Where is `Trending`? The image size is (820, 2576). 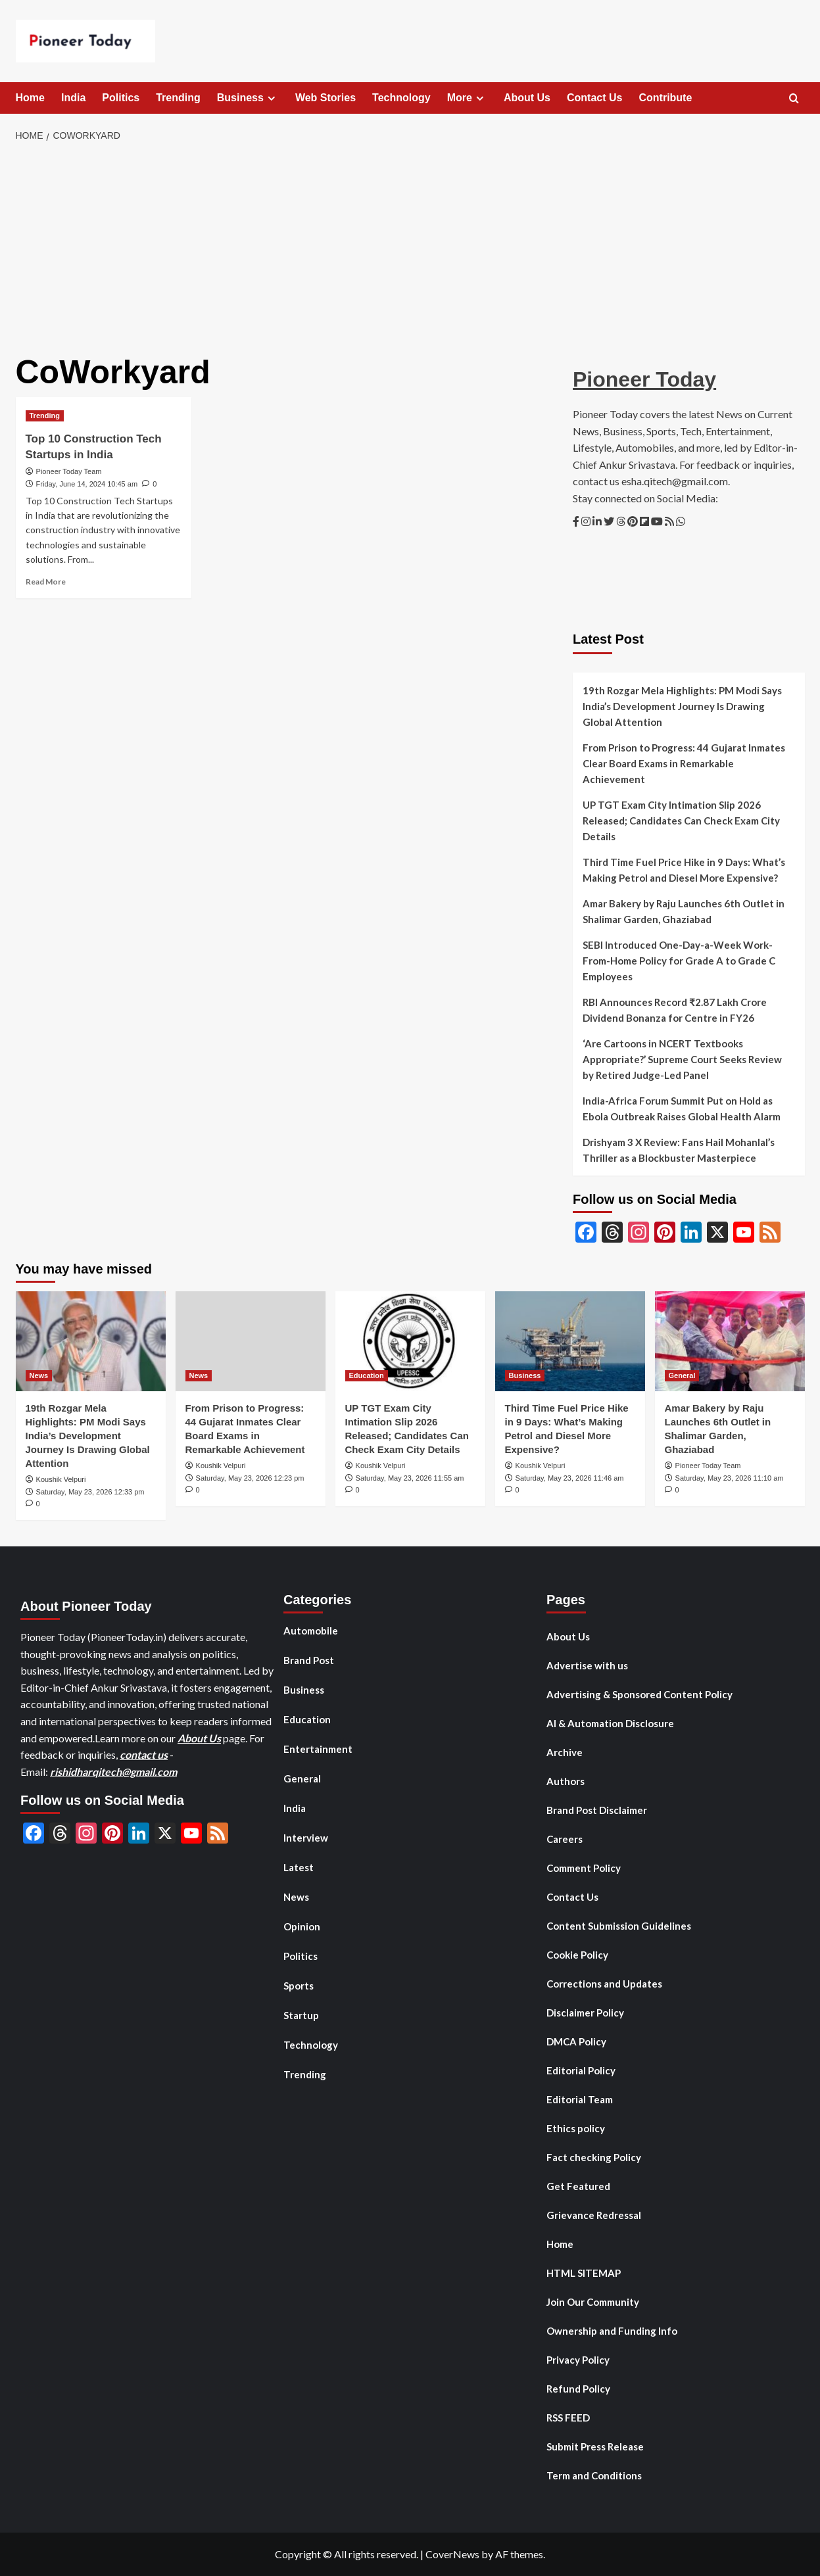 Trending is located at coordinates (178, 97).